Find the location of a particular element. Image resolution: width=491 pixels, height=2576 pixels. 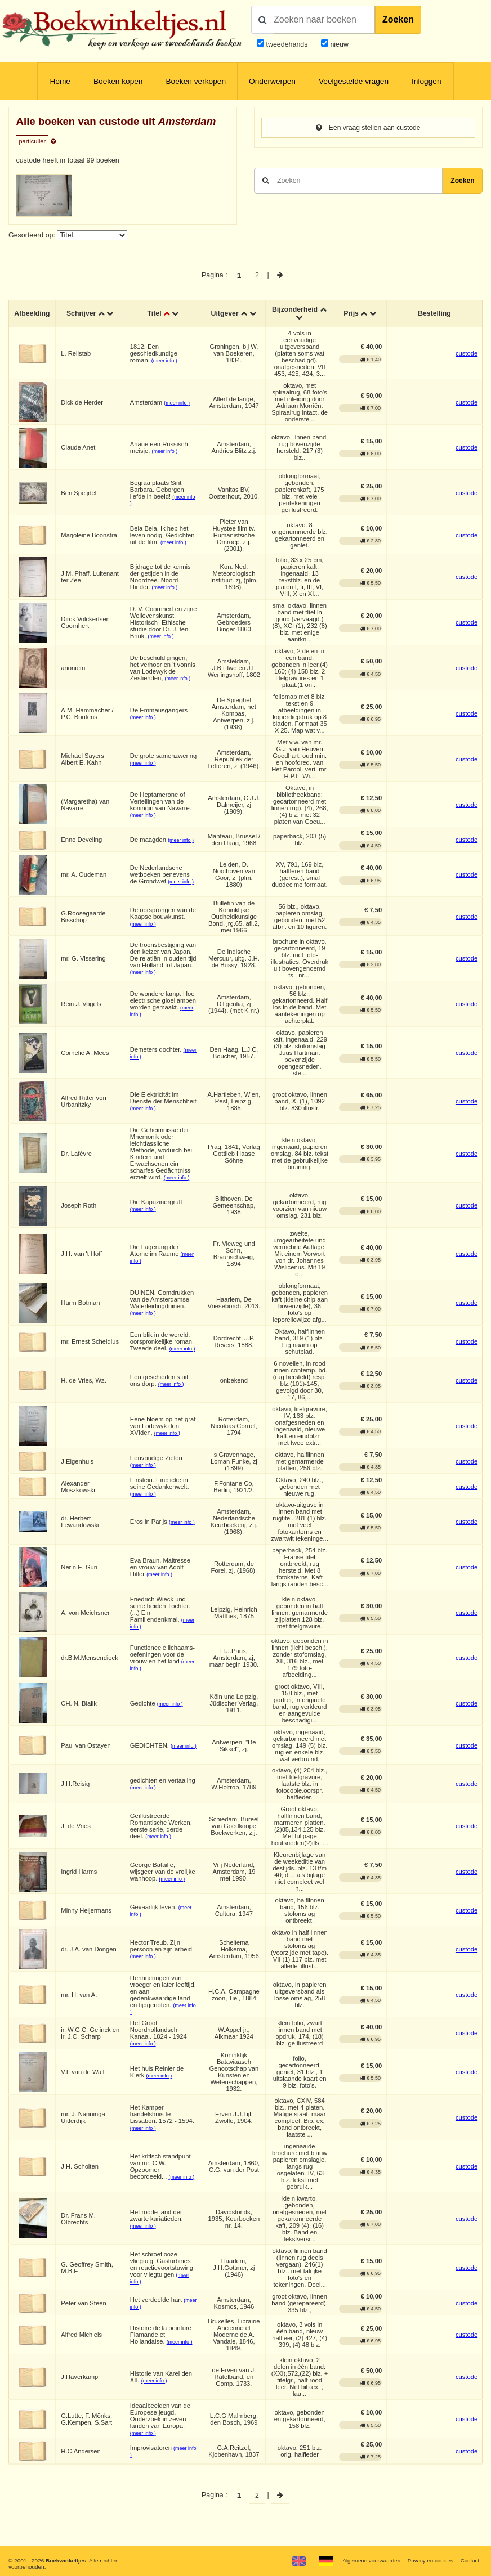

Contact is located at coordinates (469, 2560).